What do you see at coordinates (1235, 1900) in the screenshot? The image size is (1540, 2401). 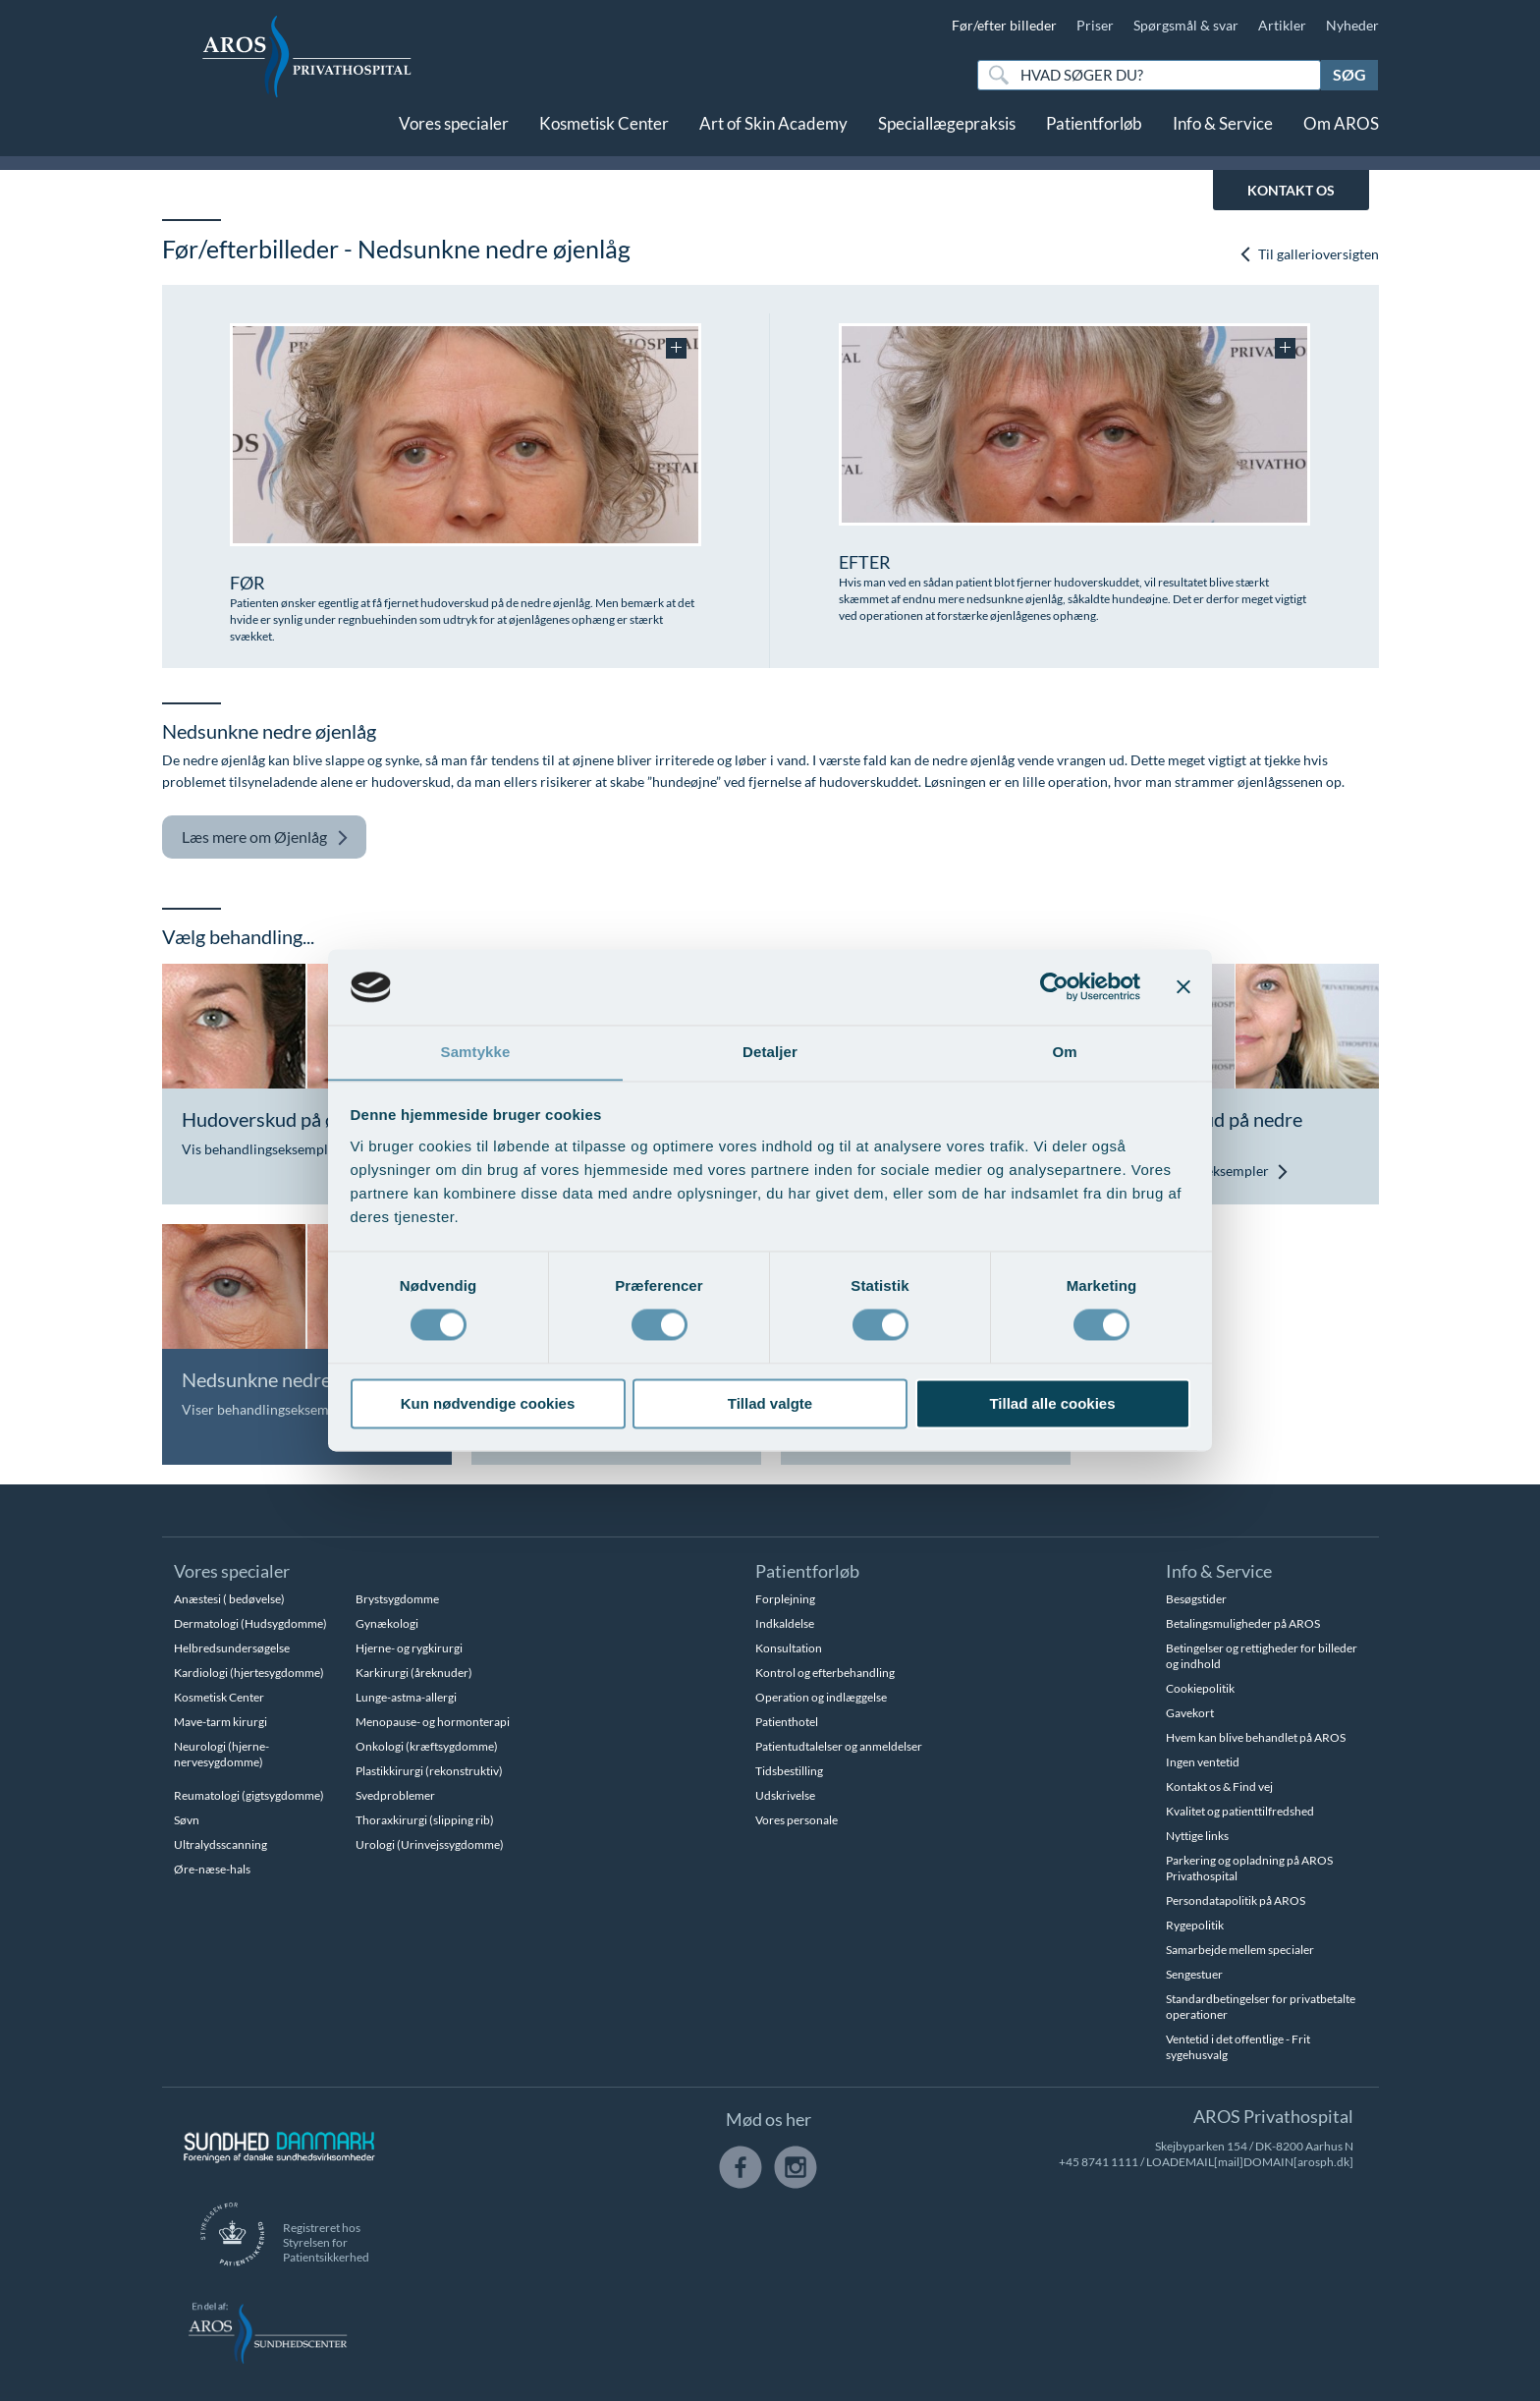 I see `Persondatapolitik på AROS` at bounding box center [1235, 1900].